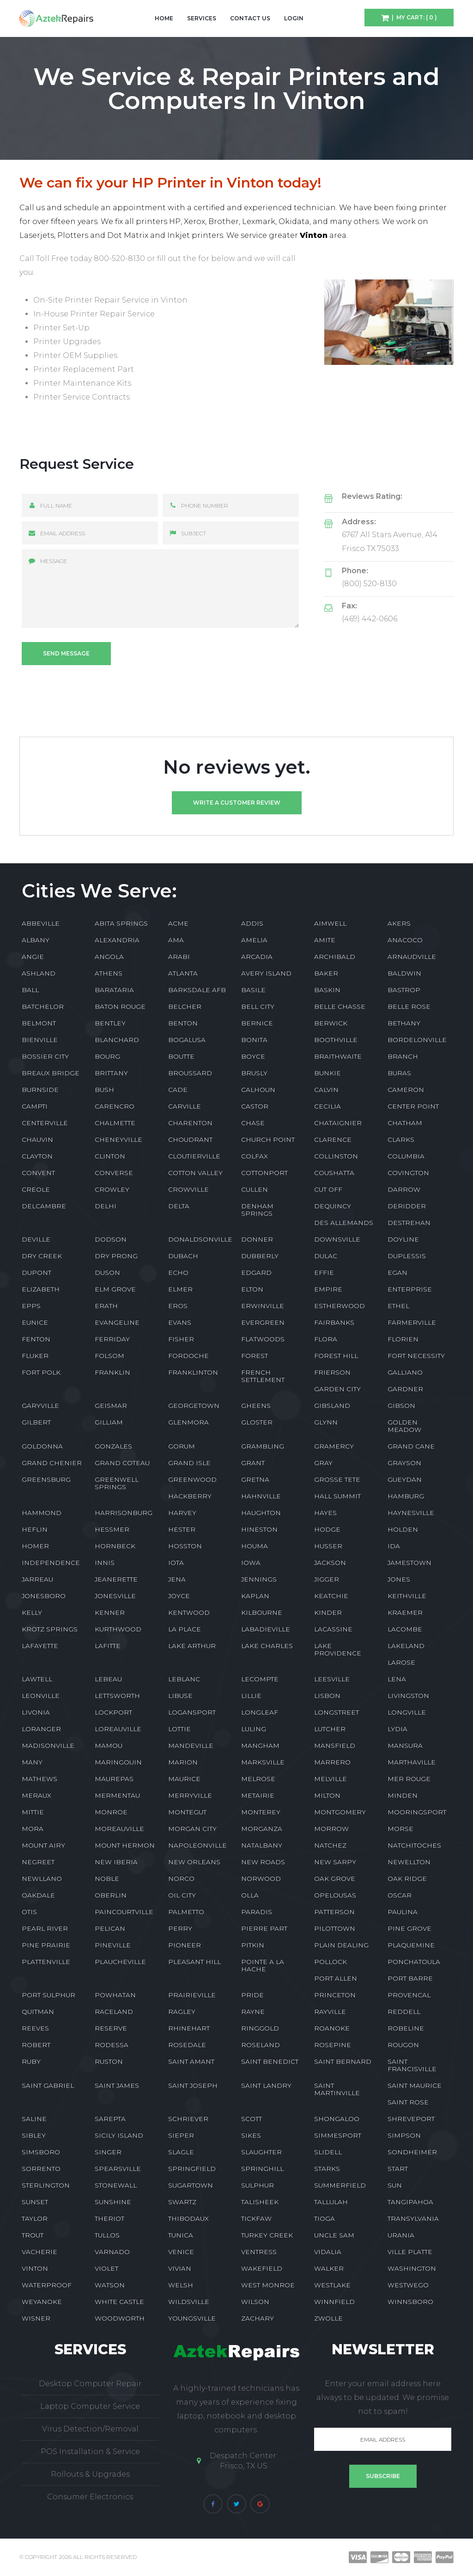  What do you see at coordinates (121, 923) in the screenshot?
I see `ABITA SPRINGS` at bounding box center [121, 923].